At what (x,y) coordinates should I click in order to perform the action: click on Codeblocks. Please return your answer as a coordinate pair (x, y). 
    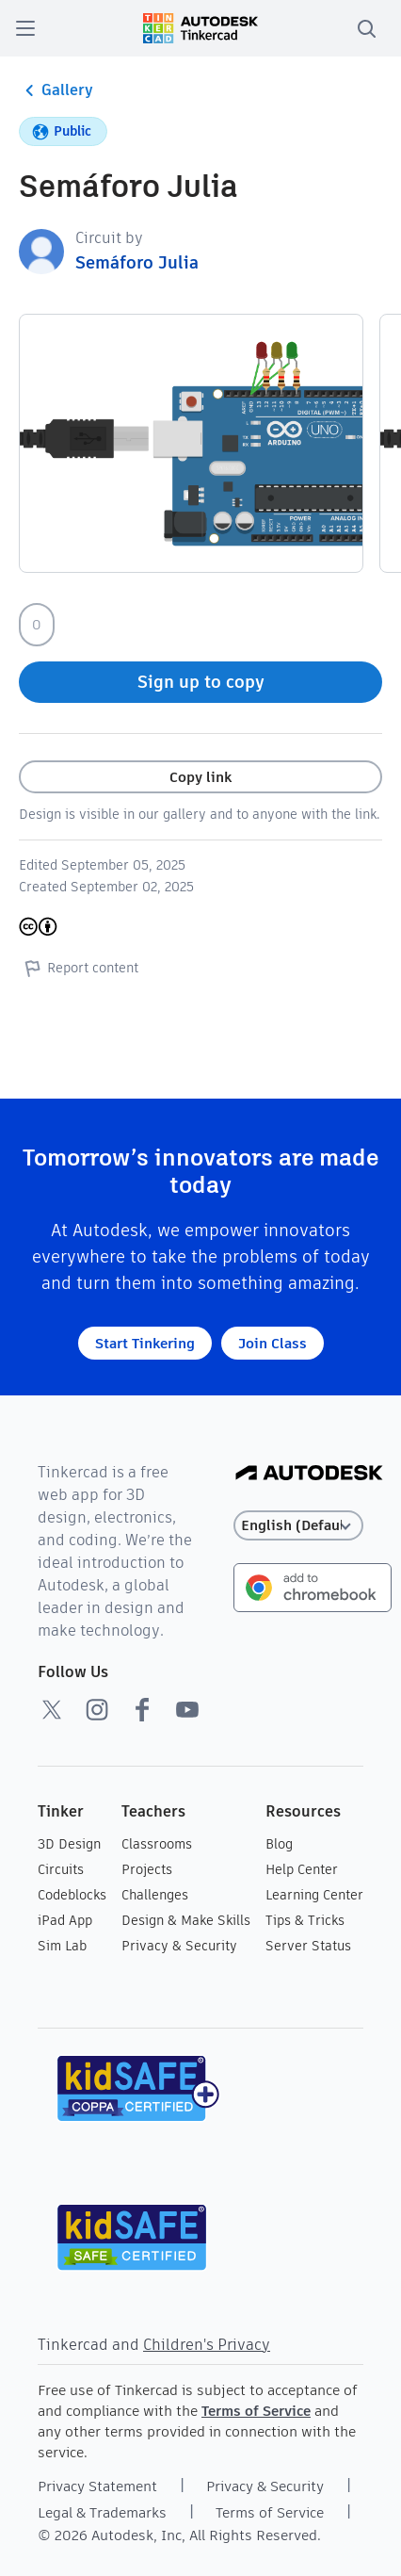
    Looking at the image, I should click on (72, 1894).